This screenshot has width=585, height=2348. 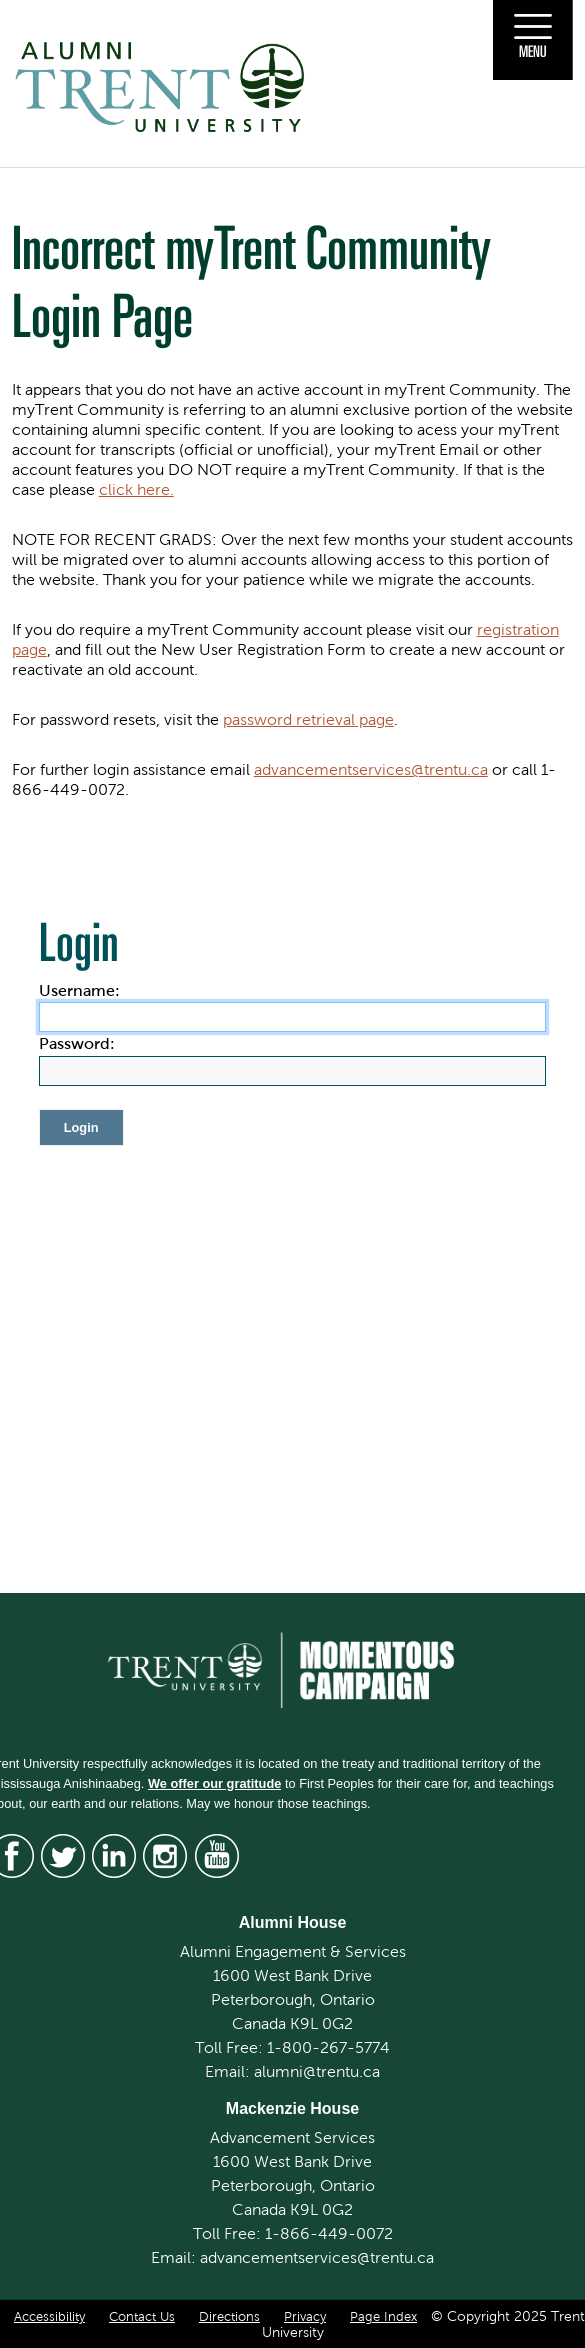 What do you see at coordinates (383, 2317) in the screenshot?
I see `Page Index` at bounding box center [383, 2317].